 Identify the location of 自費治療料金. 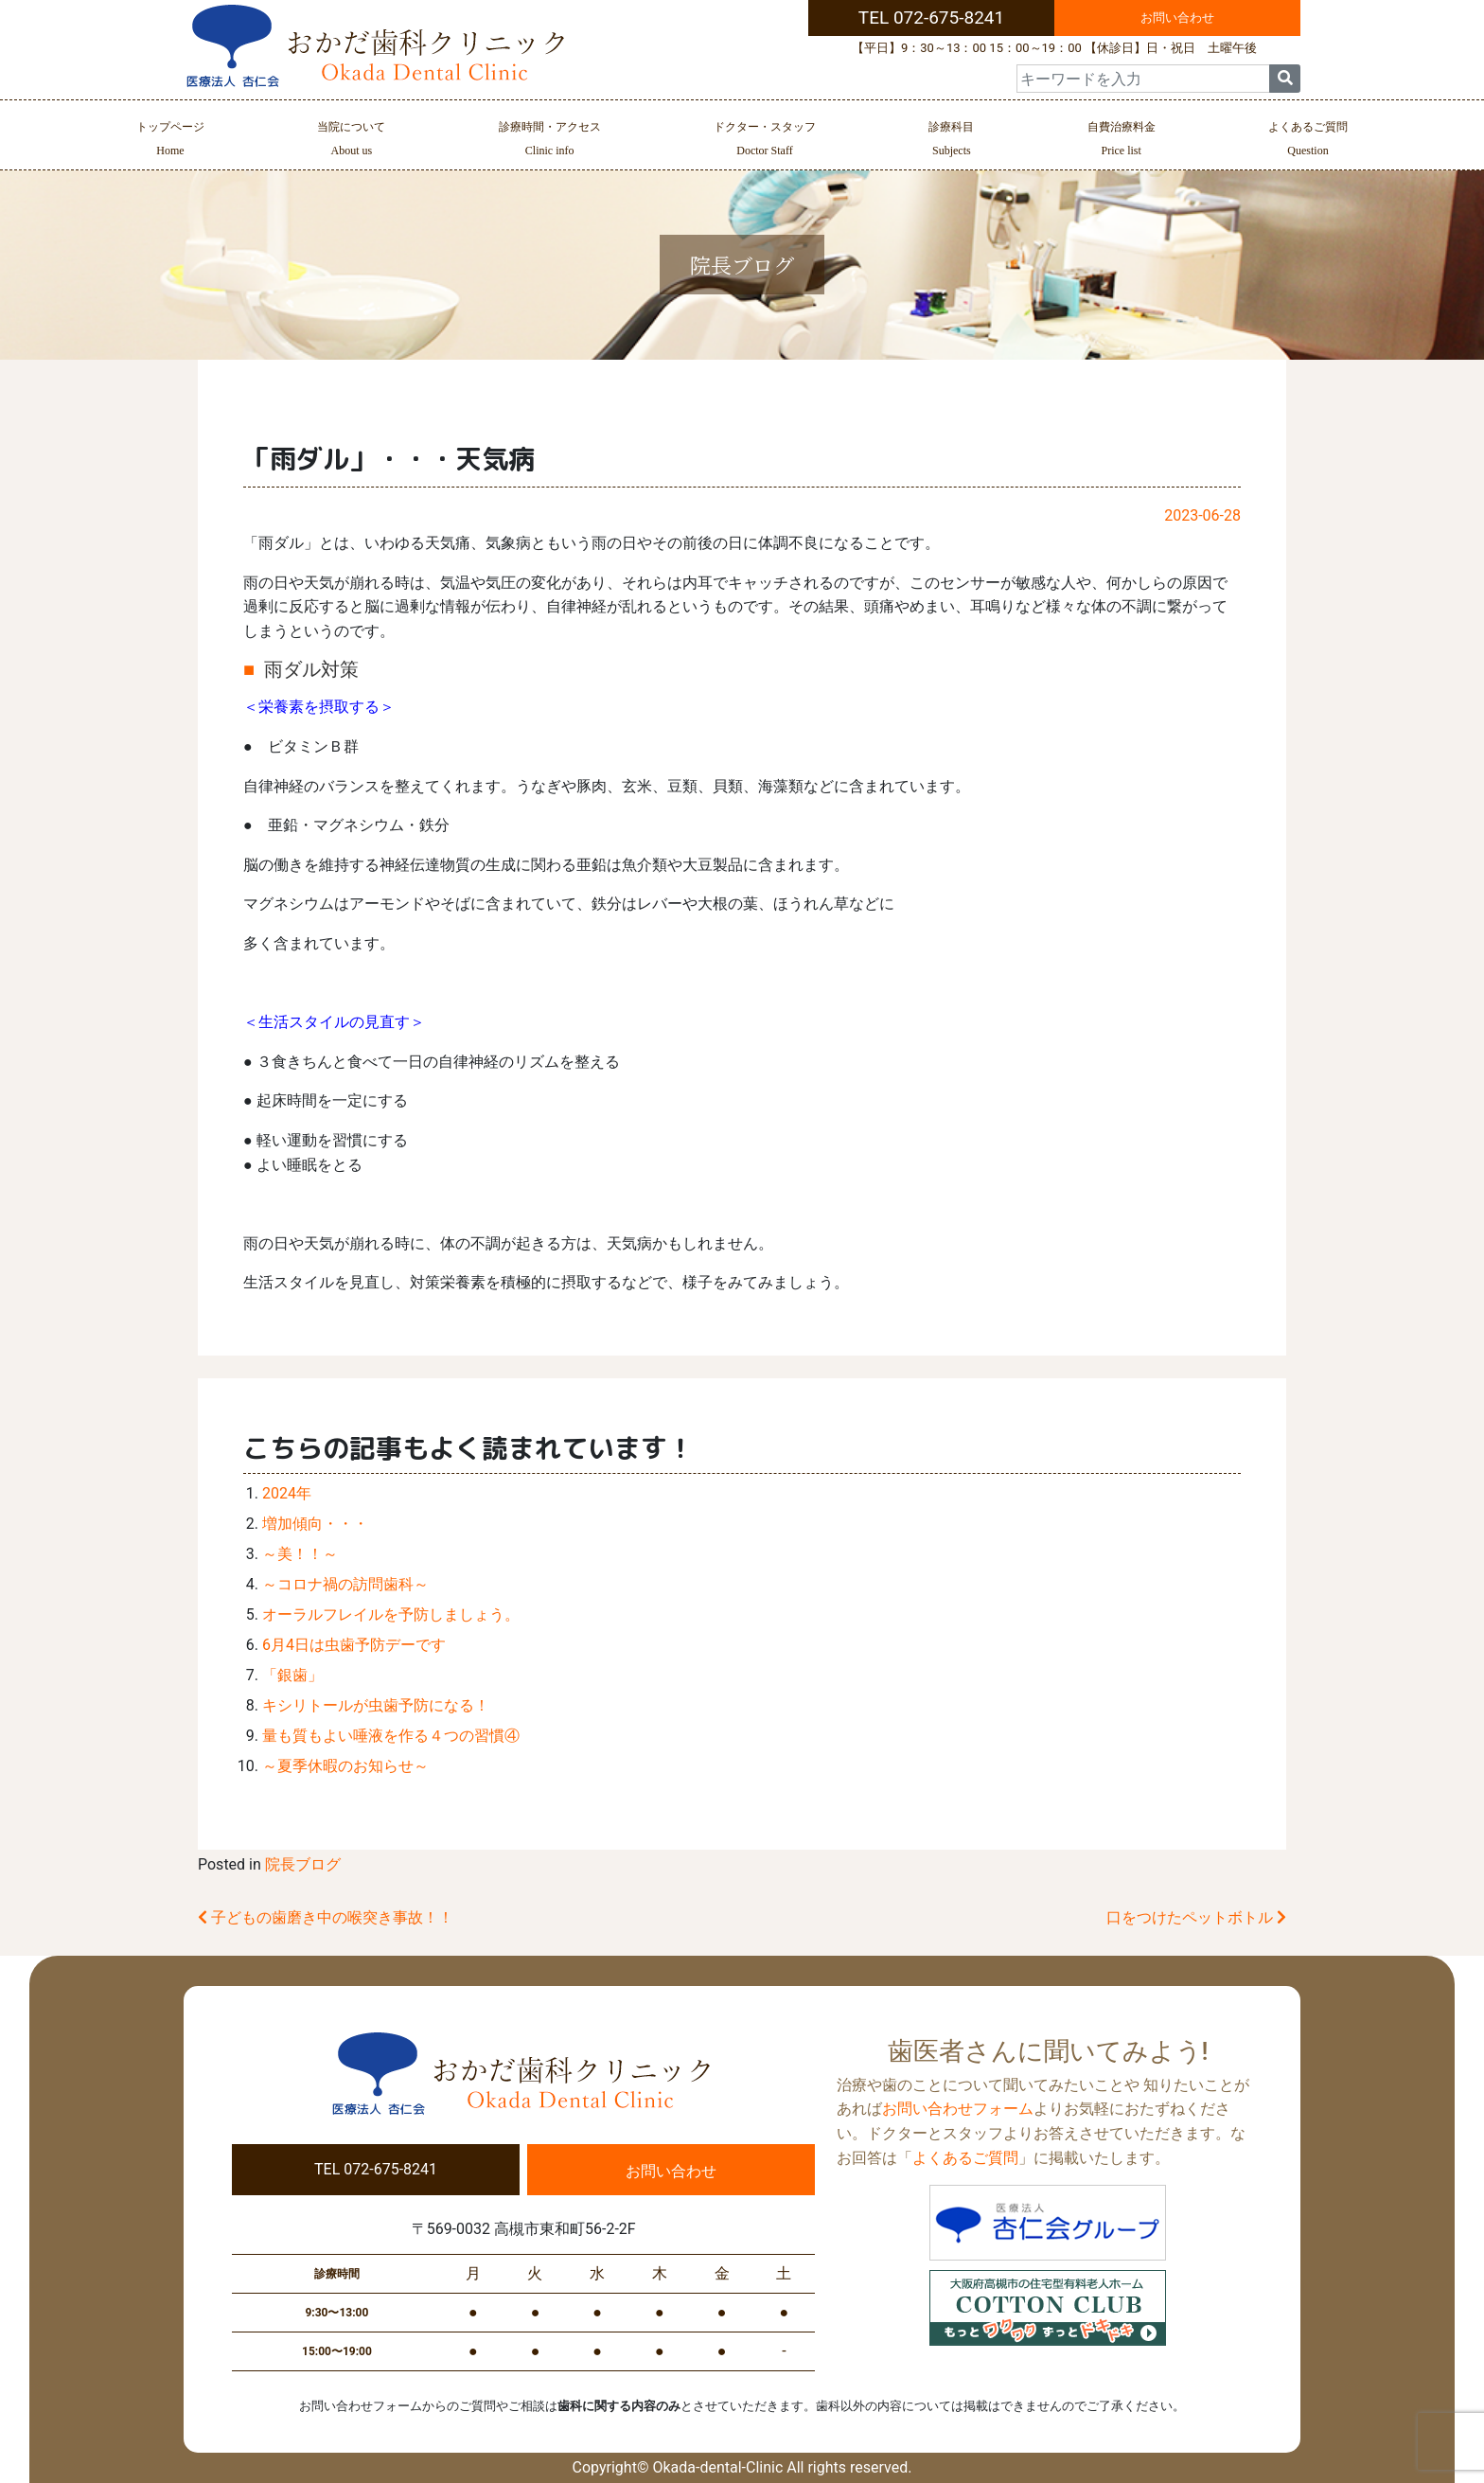
(1121, 140).